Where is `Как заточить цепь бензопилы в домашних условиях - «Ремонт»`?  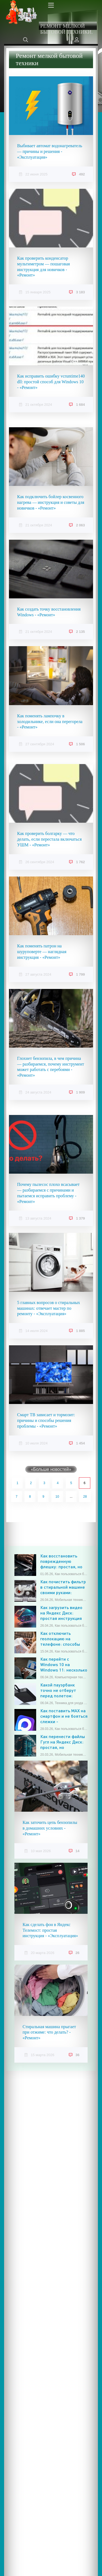
Как заточить цепь бензопилы в домашних условиях - «Ремонт» is located at coordinates (50, 1828).